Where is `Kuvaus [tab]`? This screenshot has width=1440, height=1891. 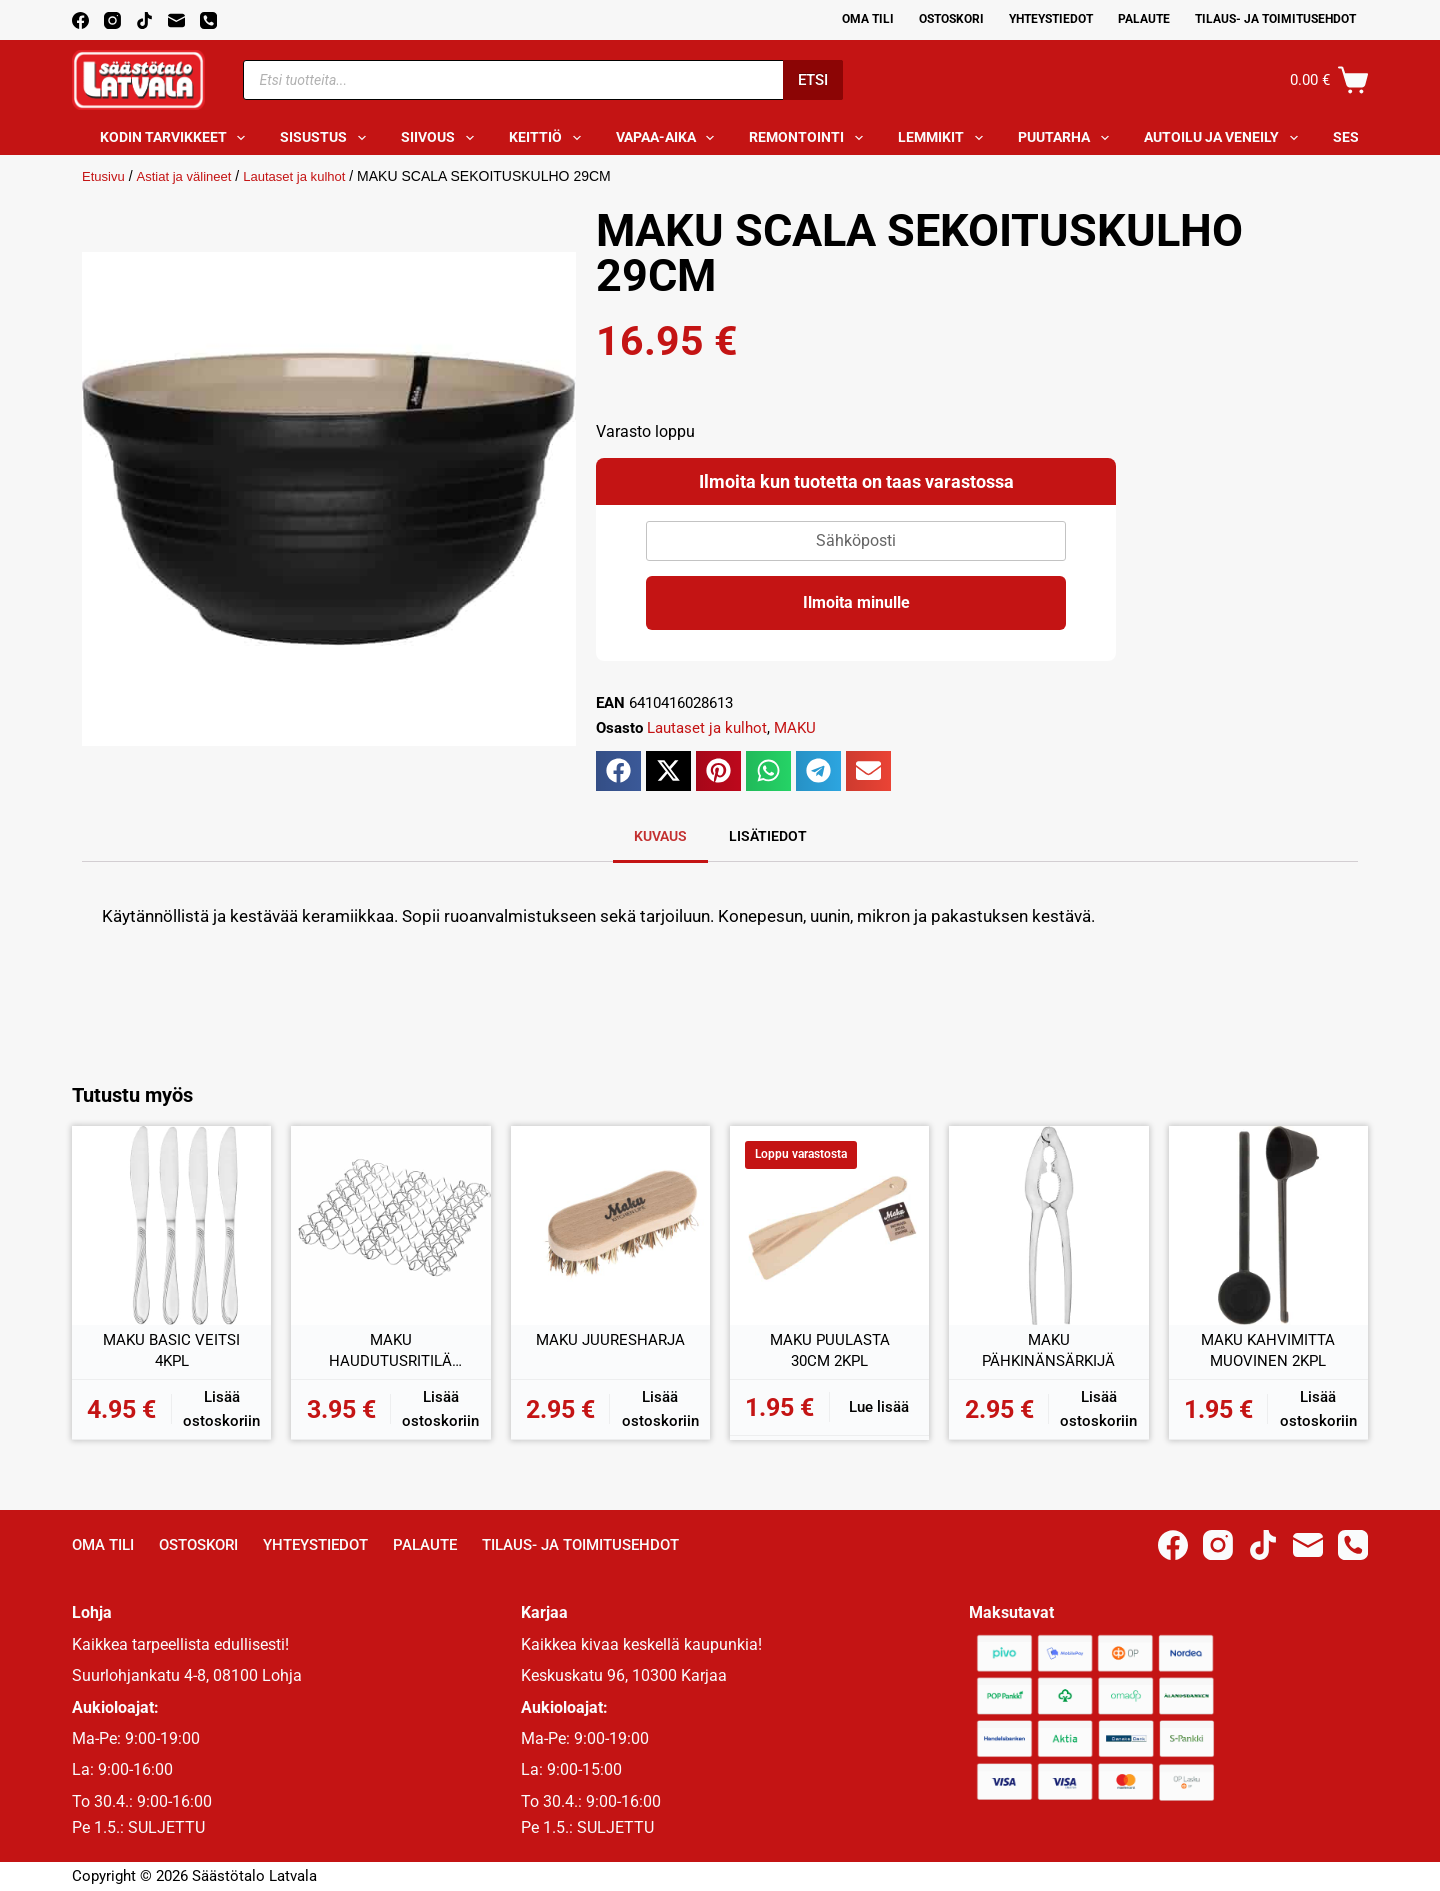 Kuvaus [tab] is located at coordinates (660, 836).